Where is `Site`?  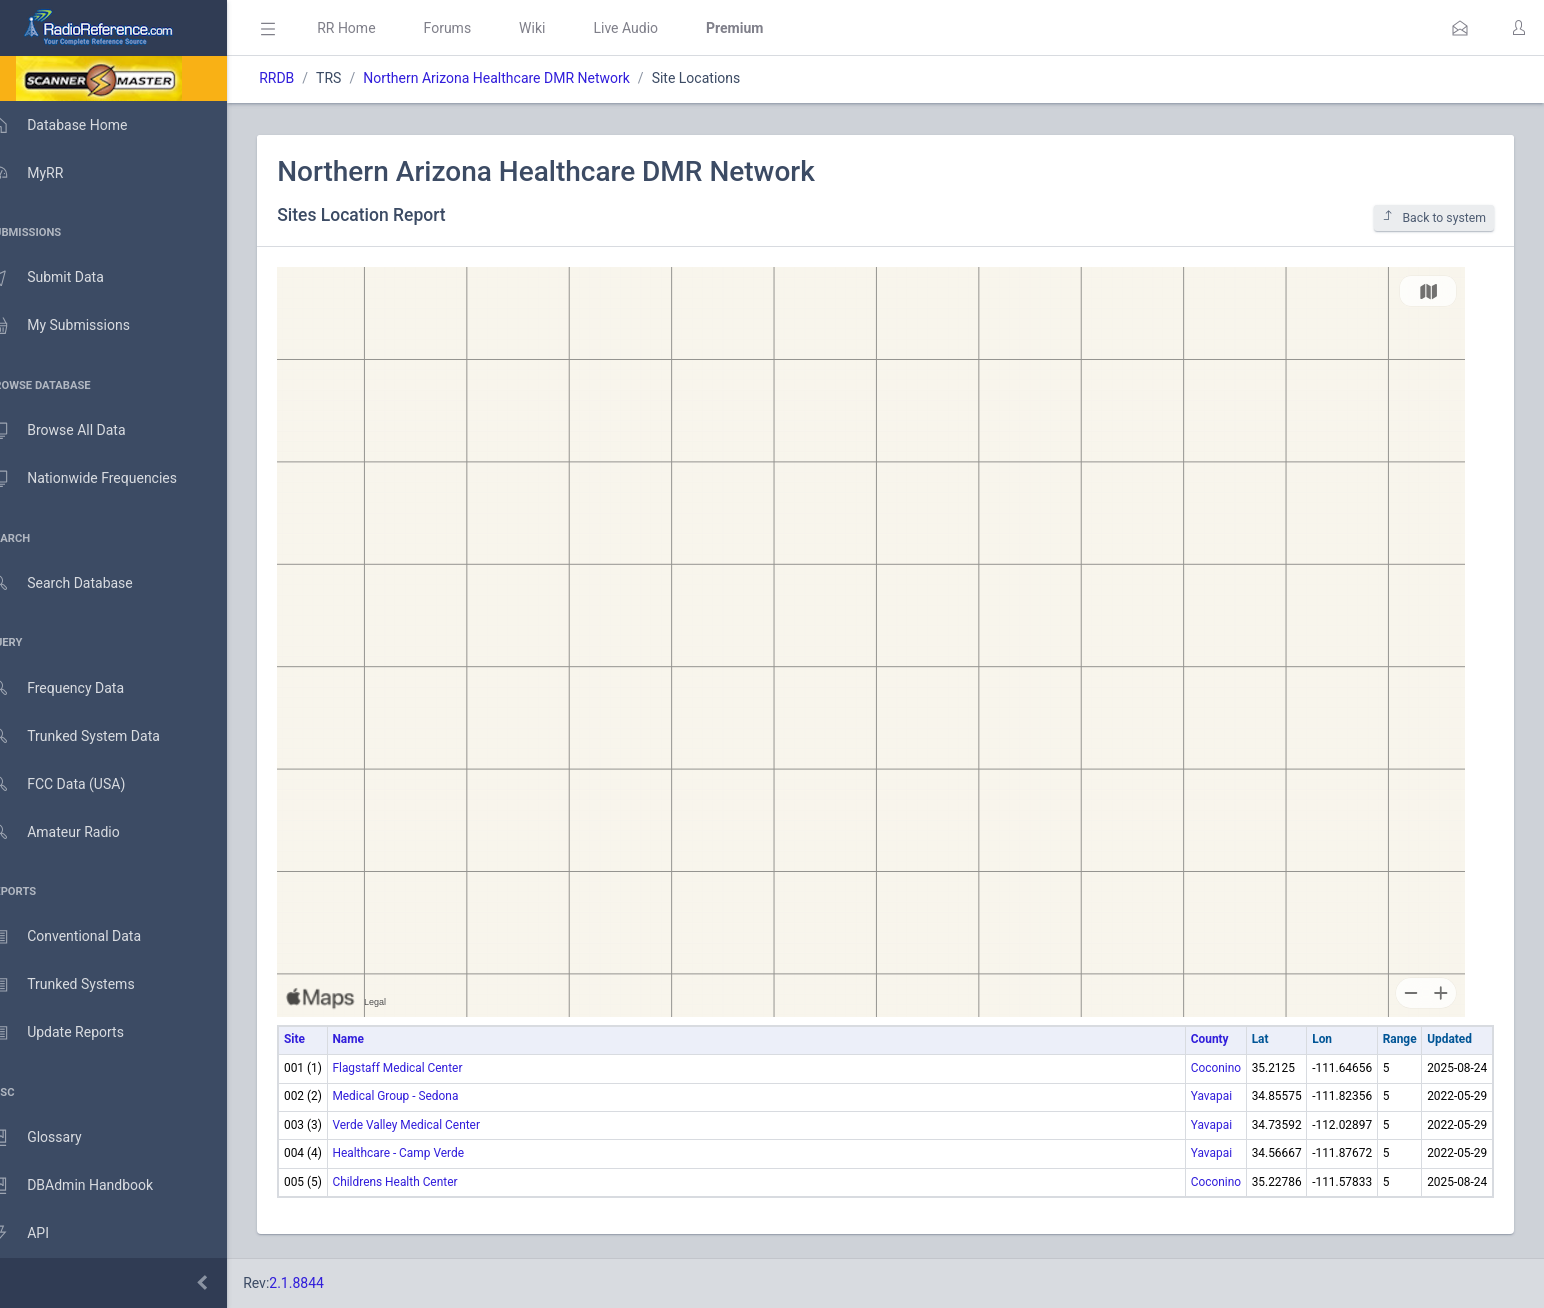
Site is located at coordinates (323, 1039).